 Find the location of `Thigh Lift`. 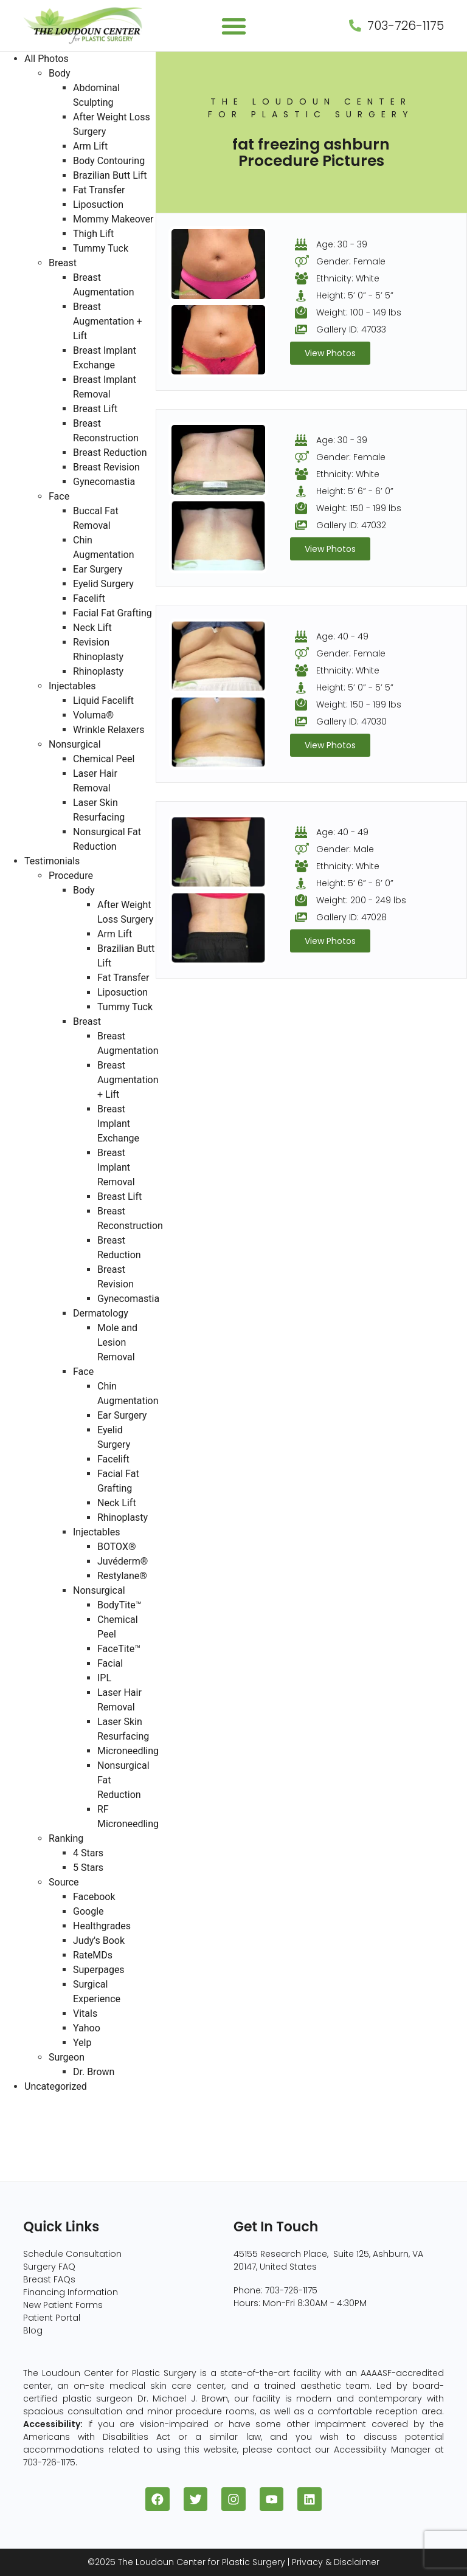

Thigh Lift is located at coordinates (93, 233).